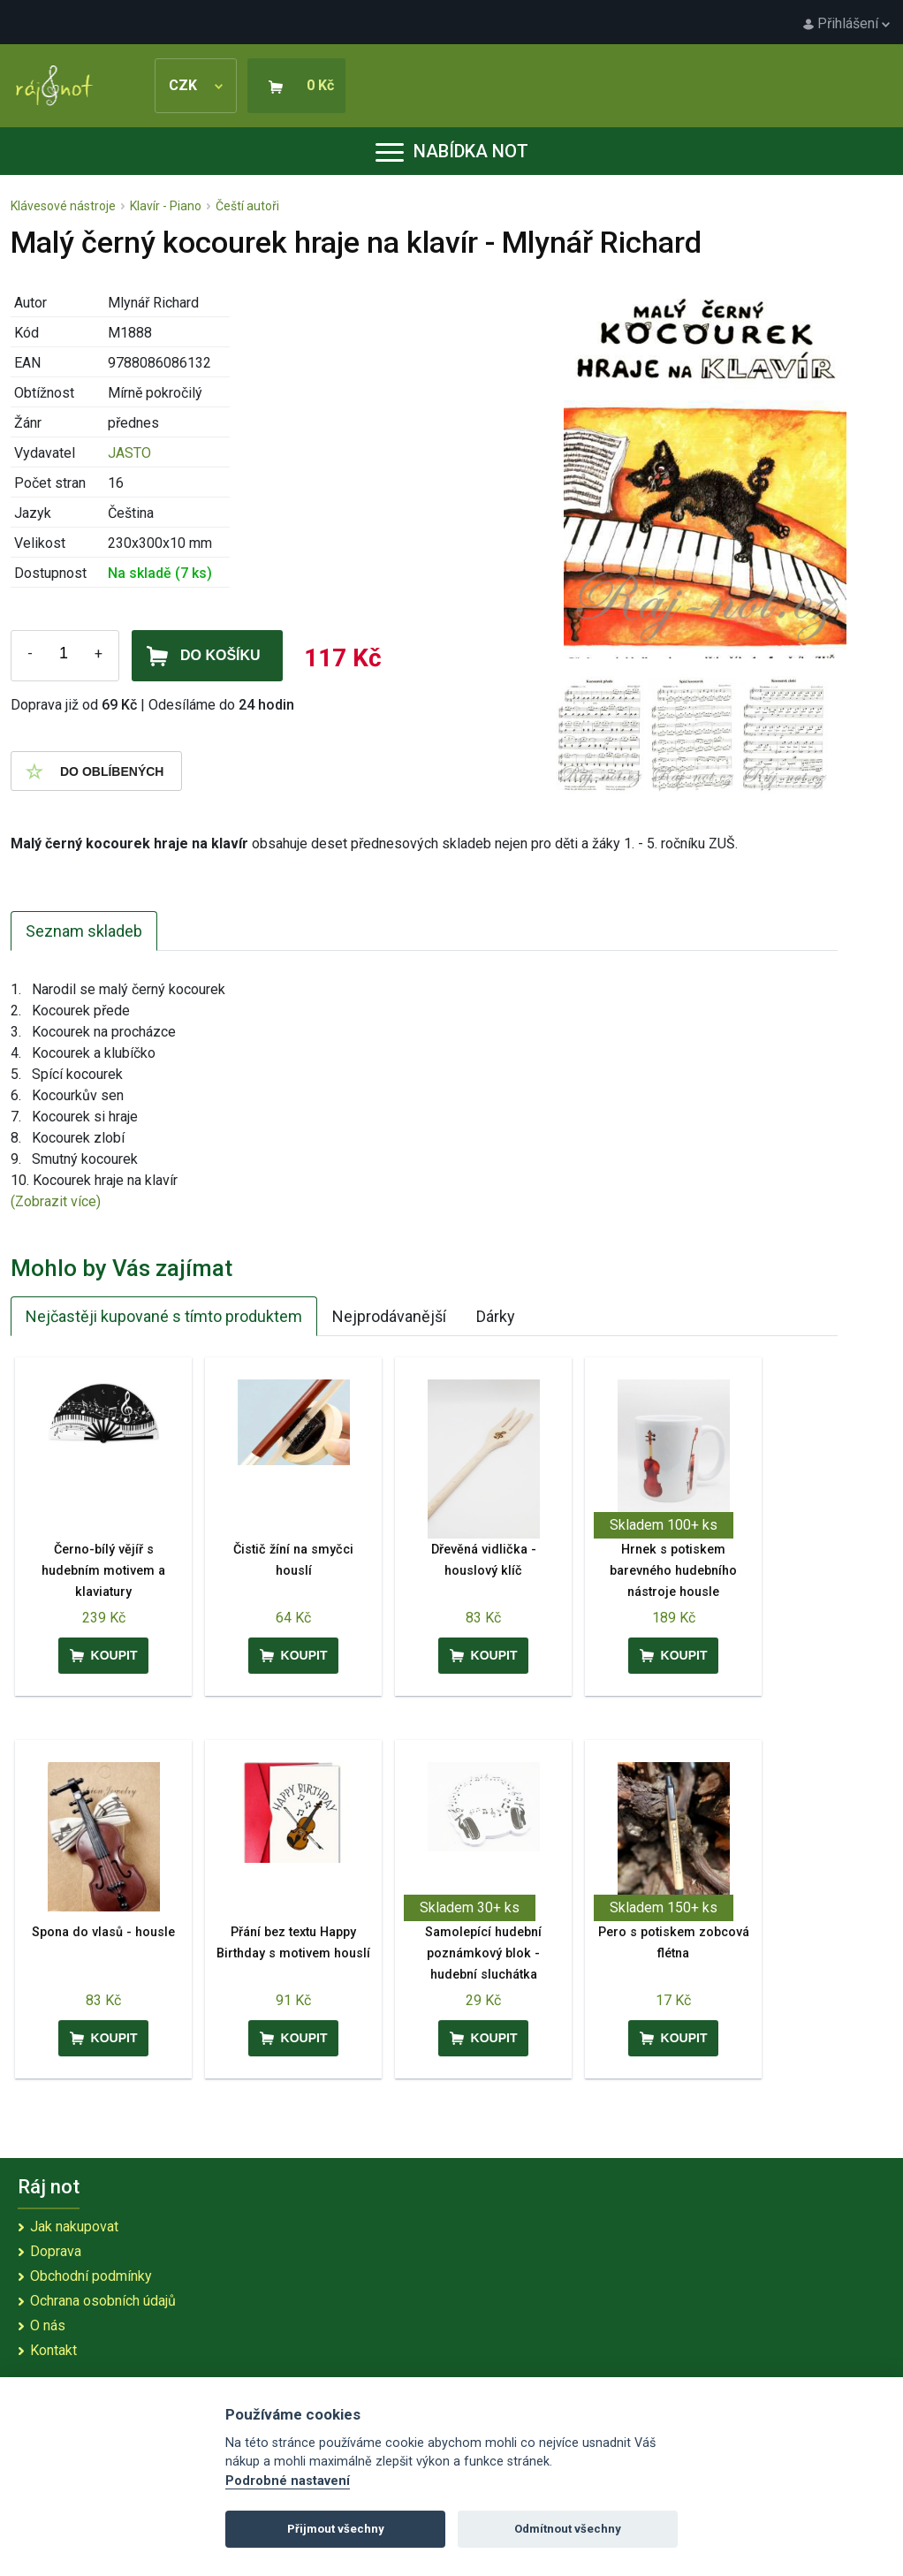 The image size is (903, 2576). I want to click on Nejčastěji kupované s tímto produktem, so click(164, 1316).